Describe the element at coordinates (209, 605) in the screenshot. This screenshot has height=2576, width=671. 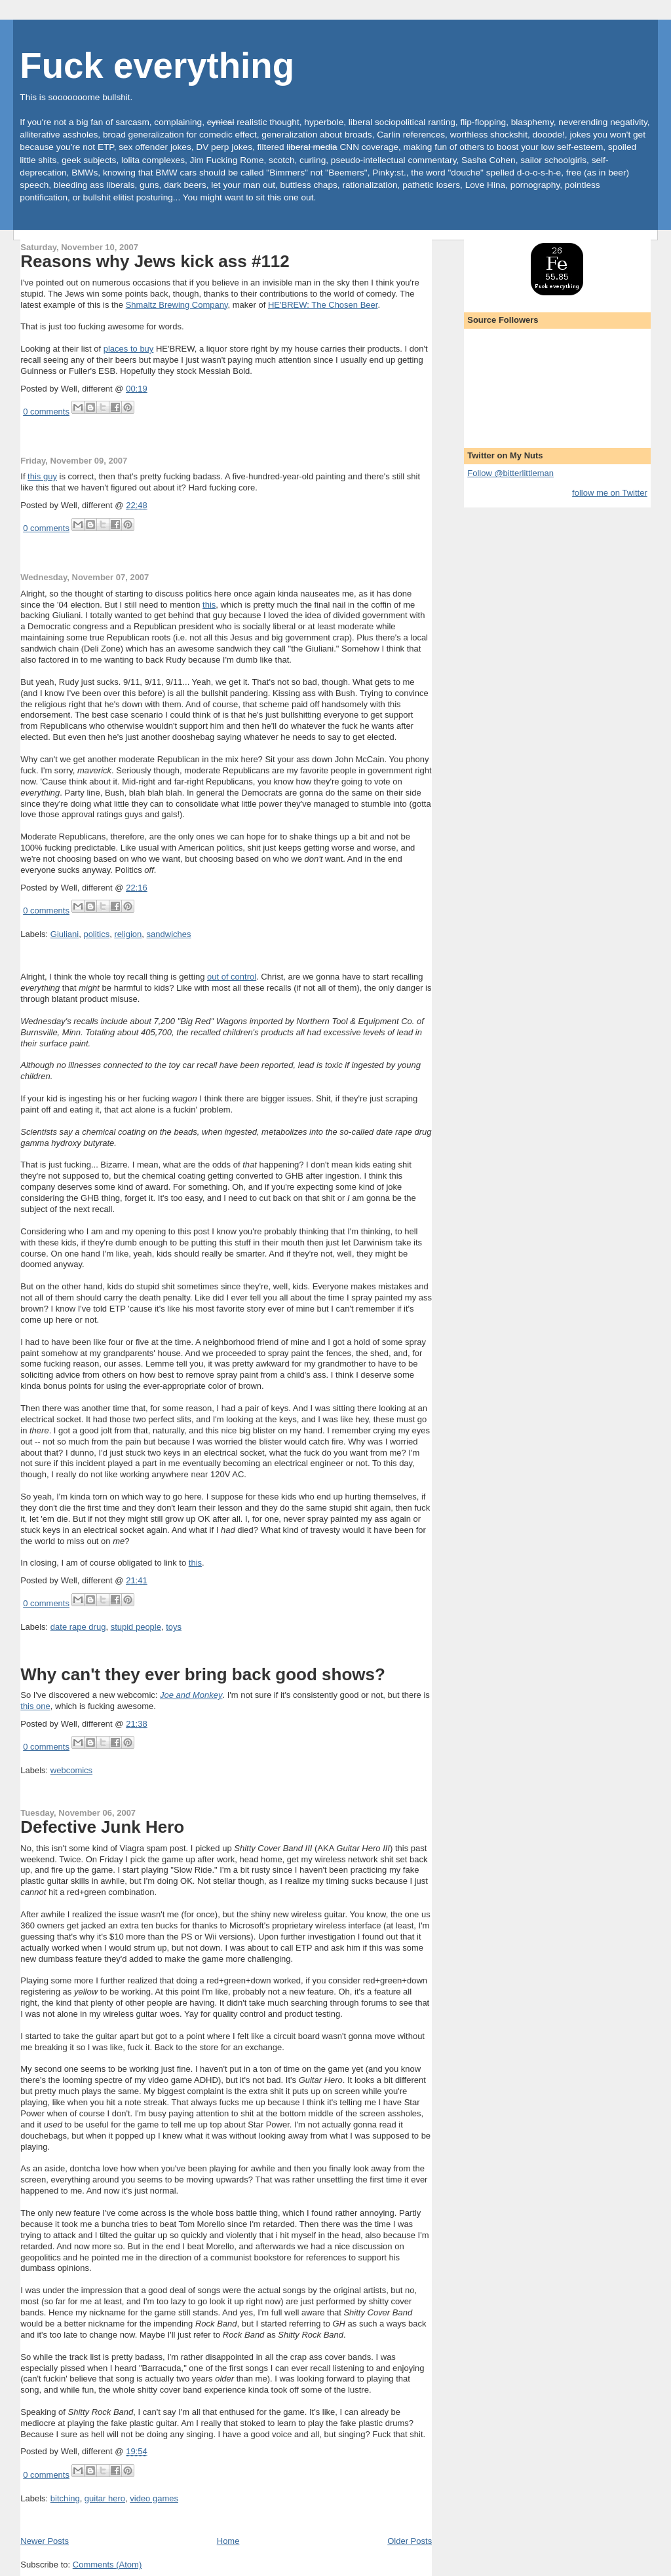
I see `this` at that location.